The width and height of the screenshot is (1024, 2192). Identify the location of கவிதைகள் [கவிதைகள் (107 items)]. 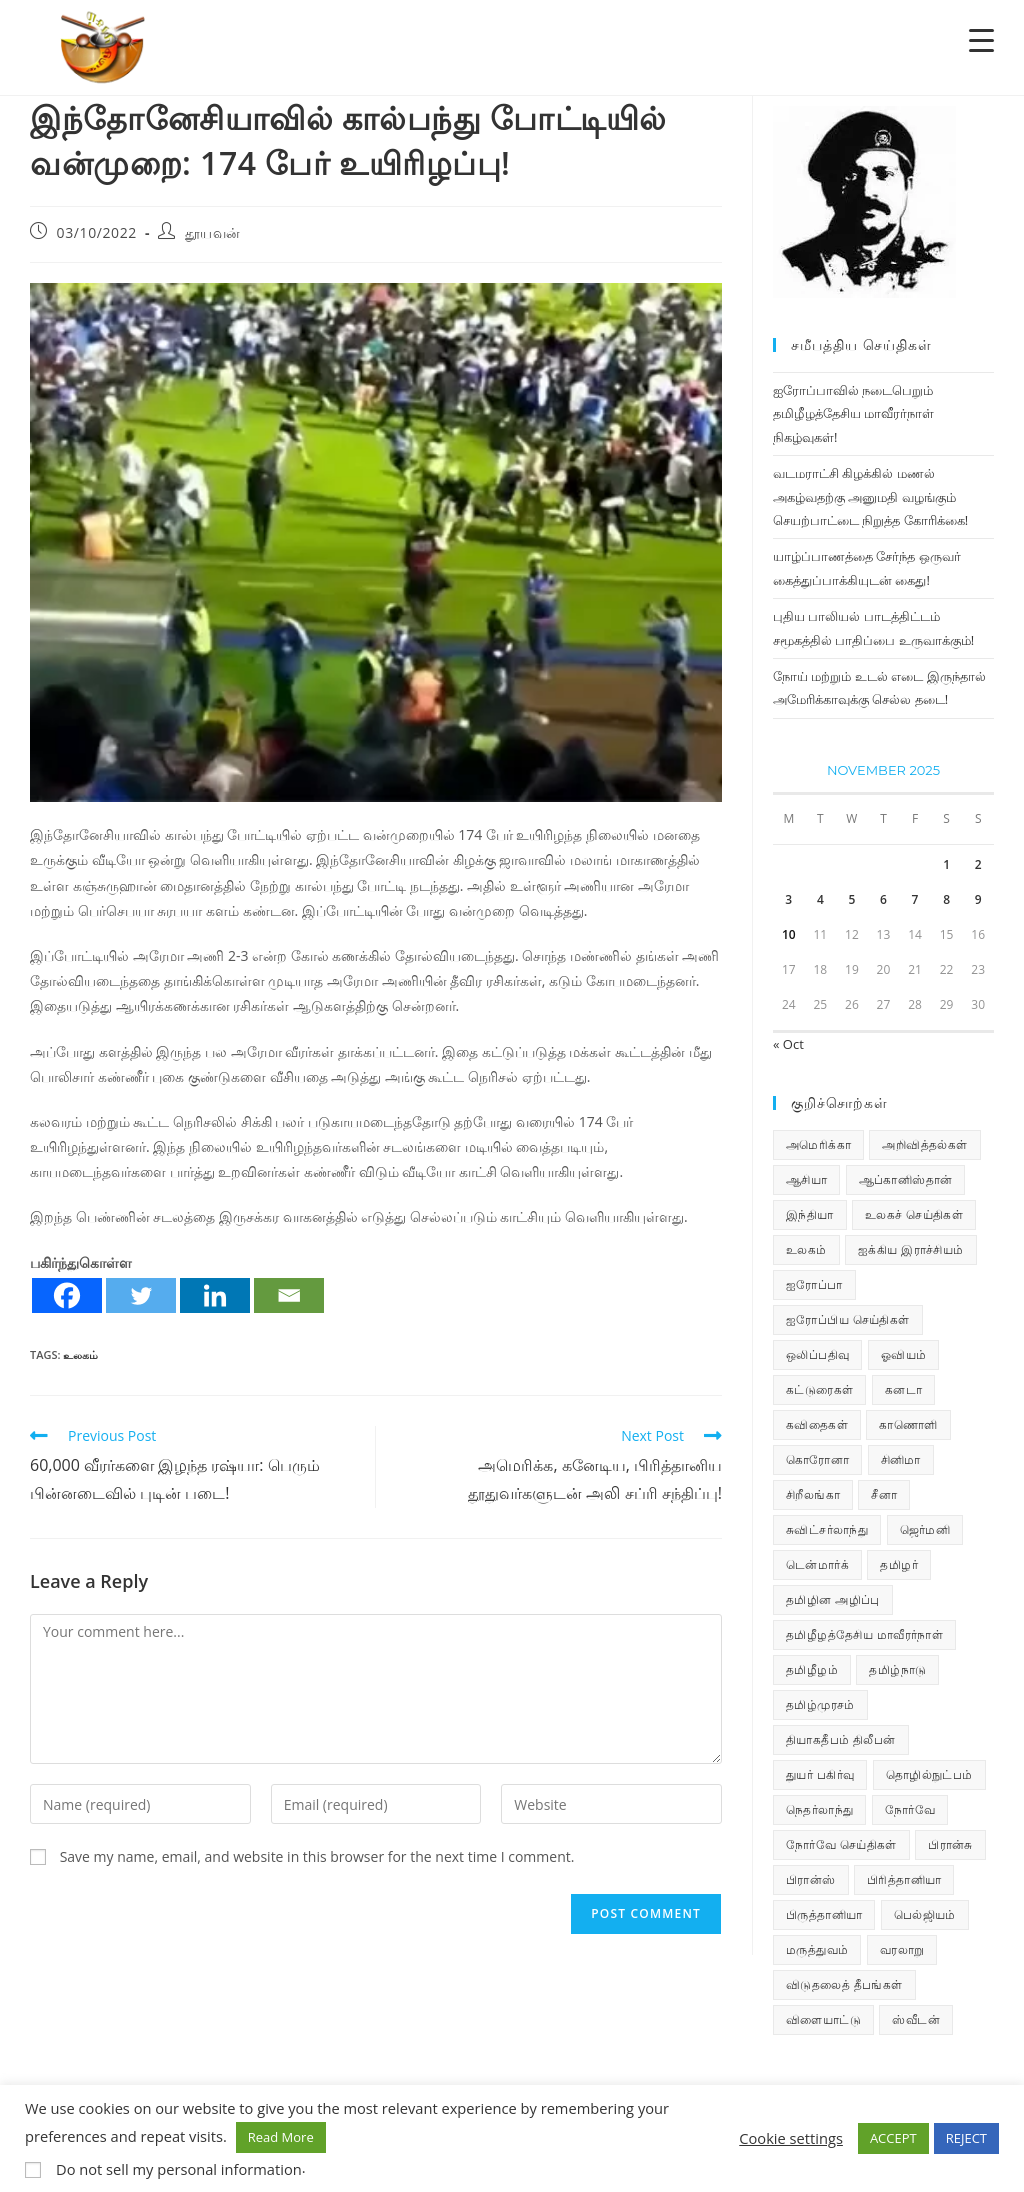
(817, 1424).